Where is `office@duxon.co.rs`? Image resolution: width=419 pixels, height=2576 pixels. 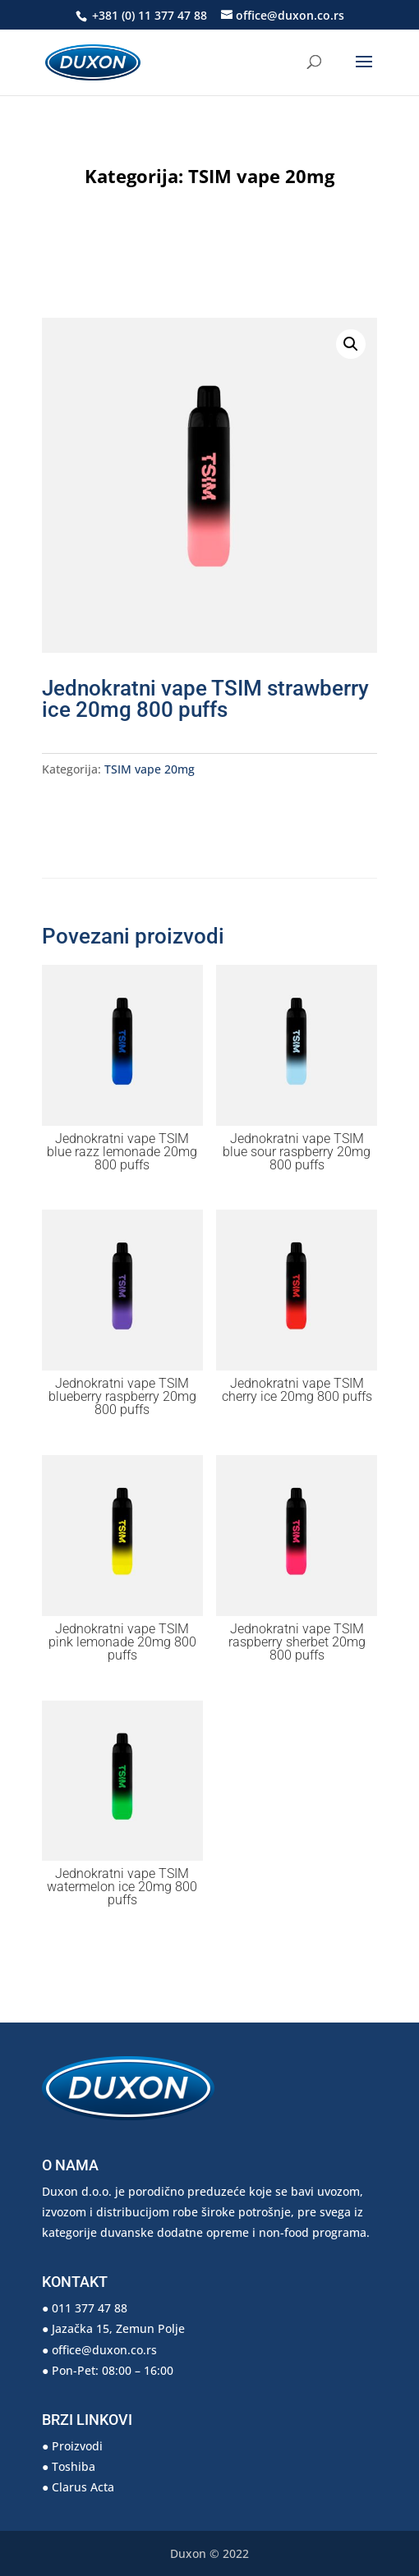
office@duxon.co.rs is located at coordinates (104, 2350).